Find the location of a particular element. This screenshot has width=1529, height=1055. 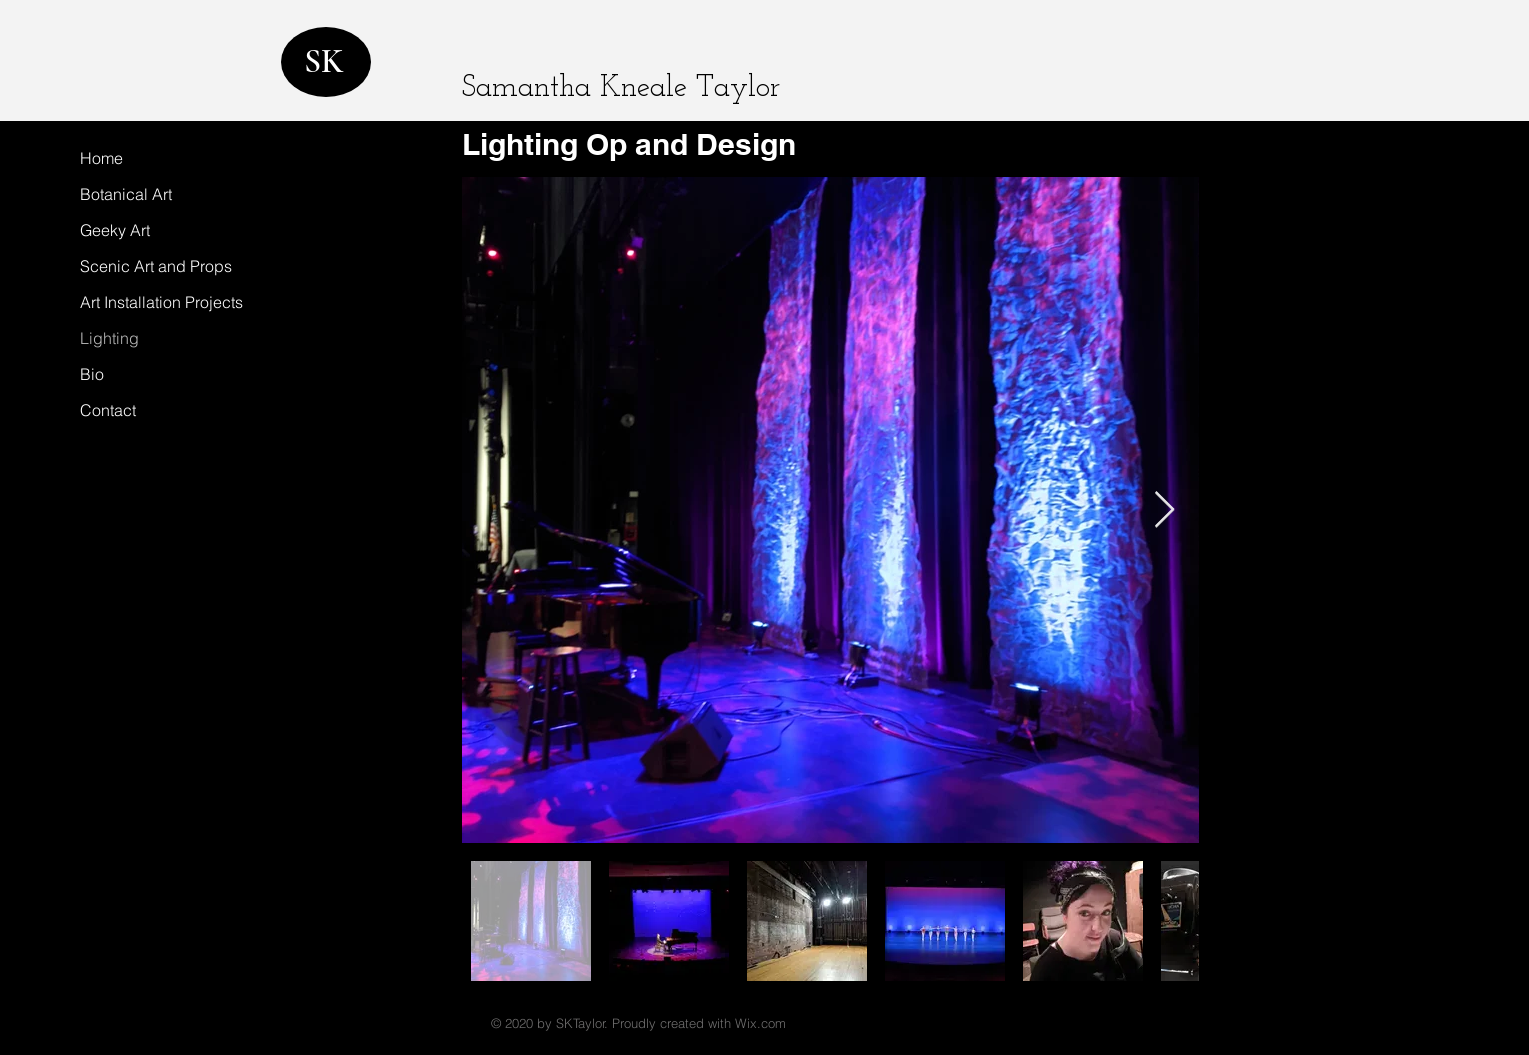

[Next Item] is located at coordinates (1164, 510).